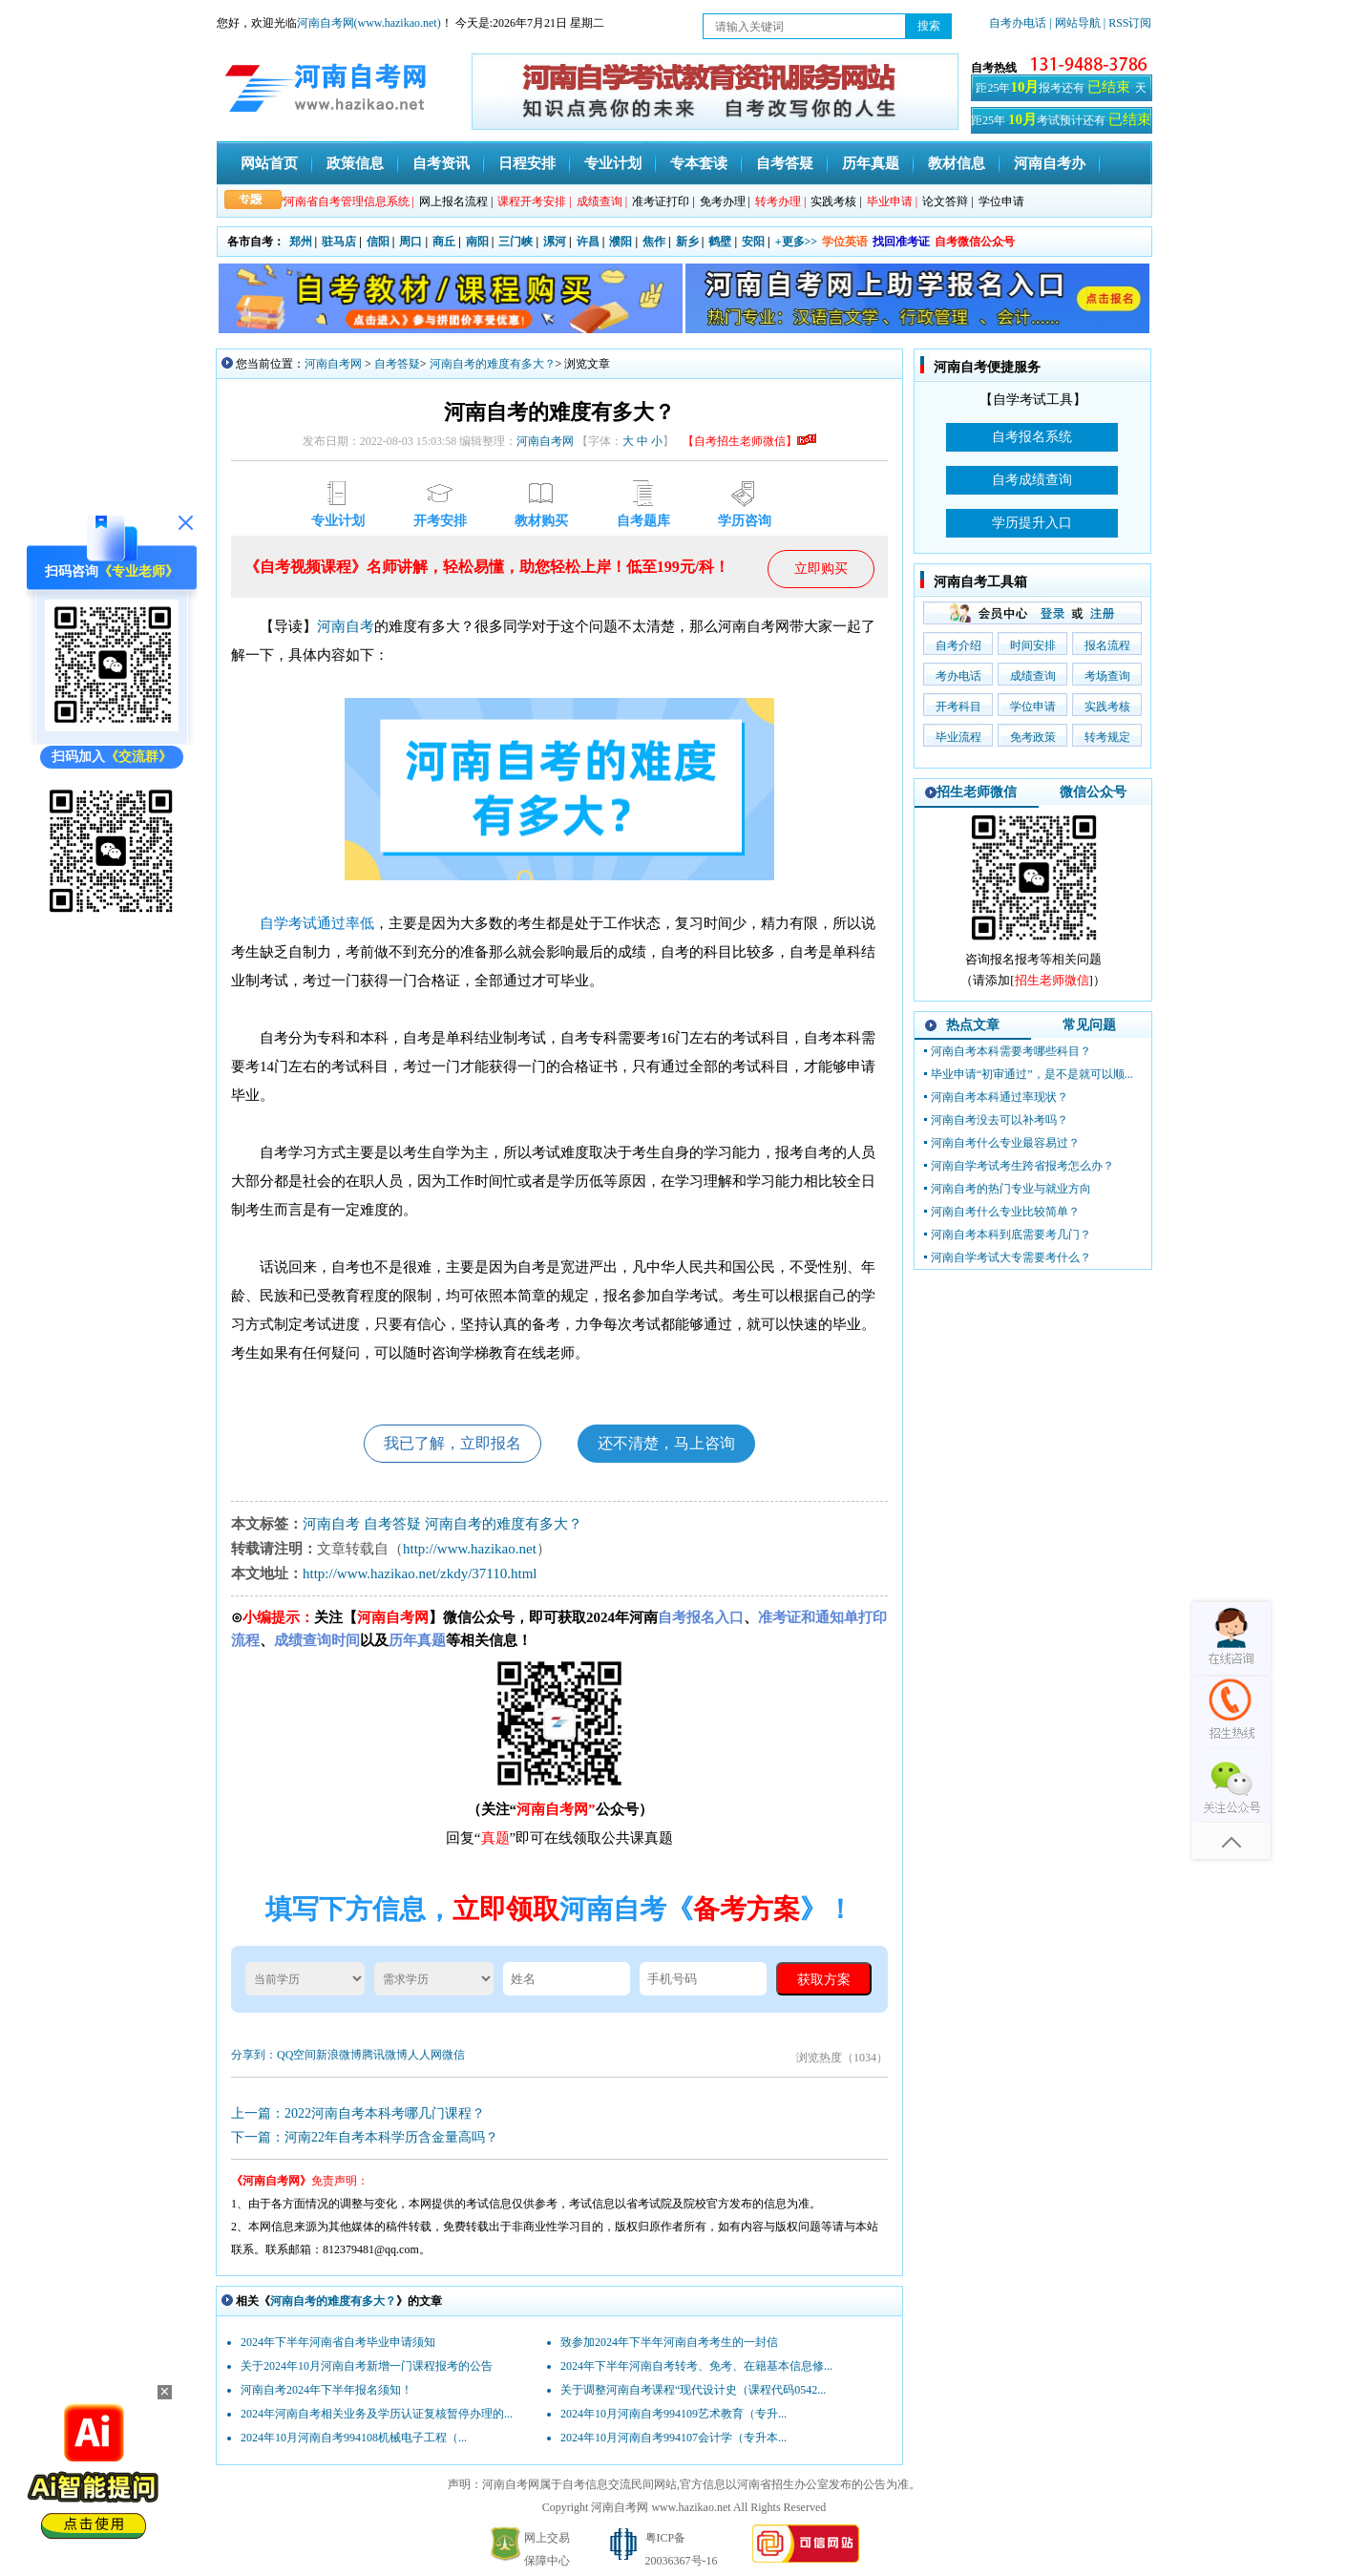  What do you see at coordinates (1033, 737) in the screenshot?
I see `免考政策` at bounding box center [1033, 737].